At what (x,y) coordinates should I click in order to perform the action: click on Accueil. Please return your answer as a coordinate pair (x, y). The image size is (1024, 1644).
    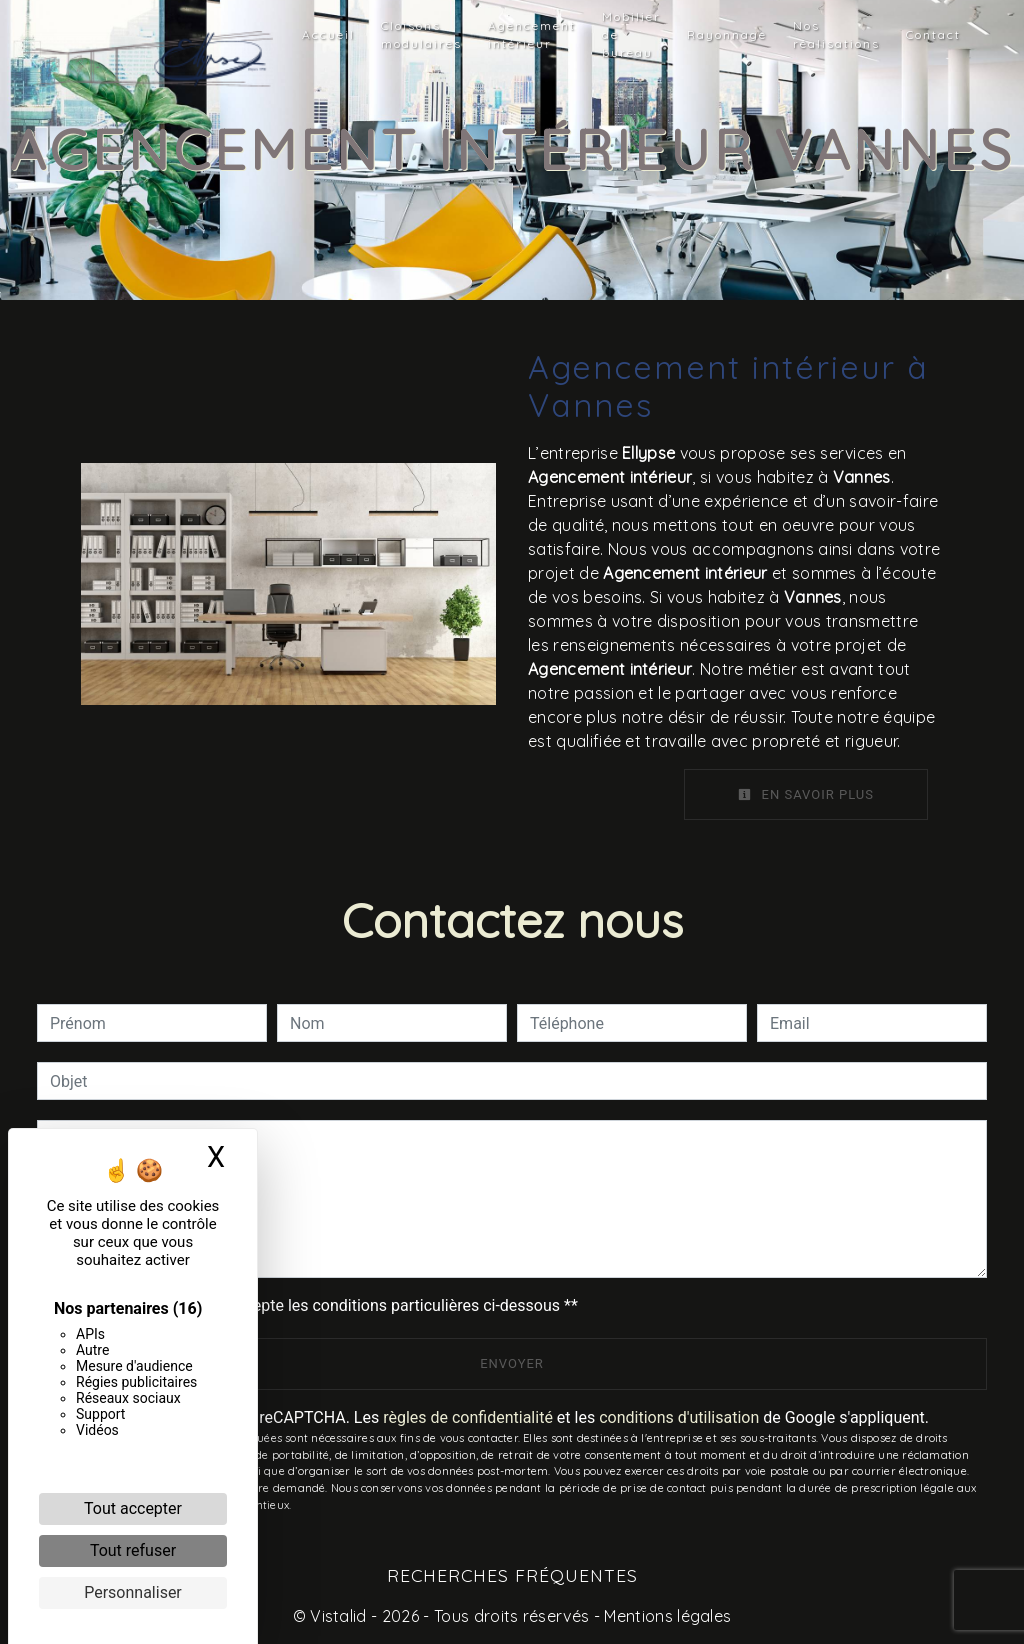
    Looking at the image, I should click on (328, 34).